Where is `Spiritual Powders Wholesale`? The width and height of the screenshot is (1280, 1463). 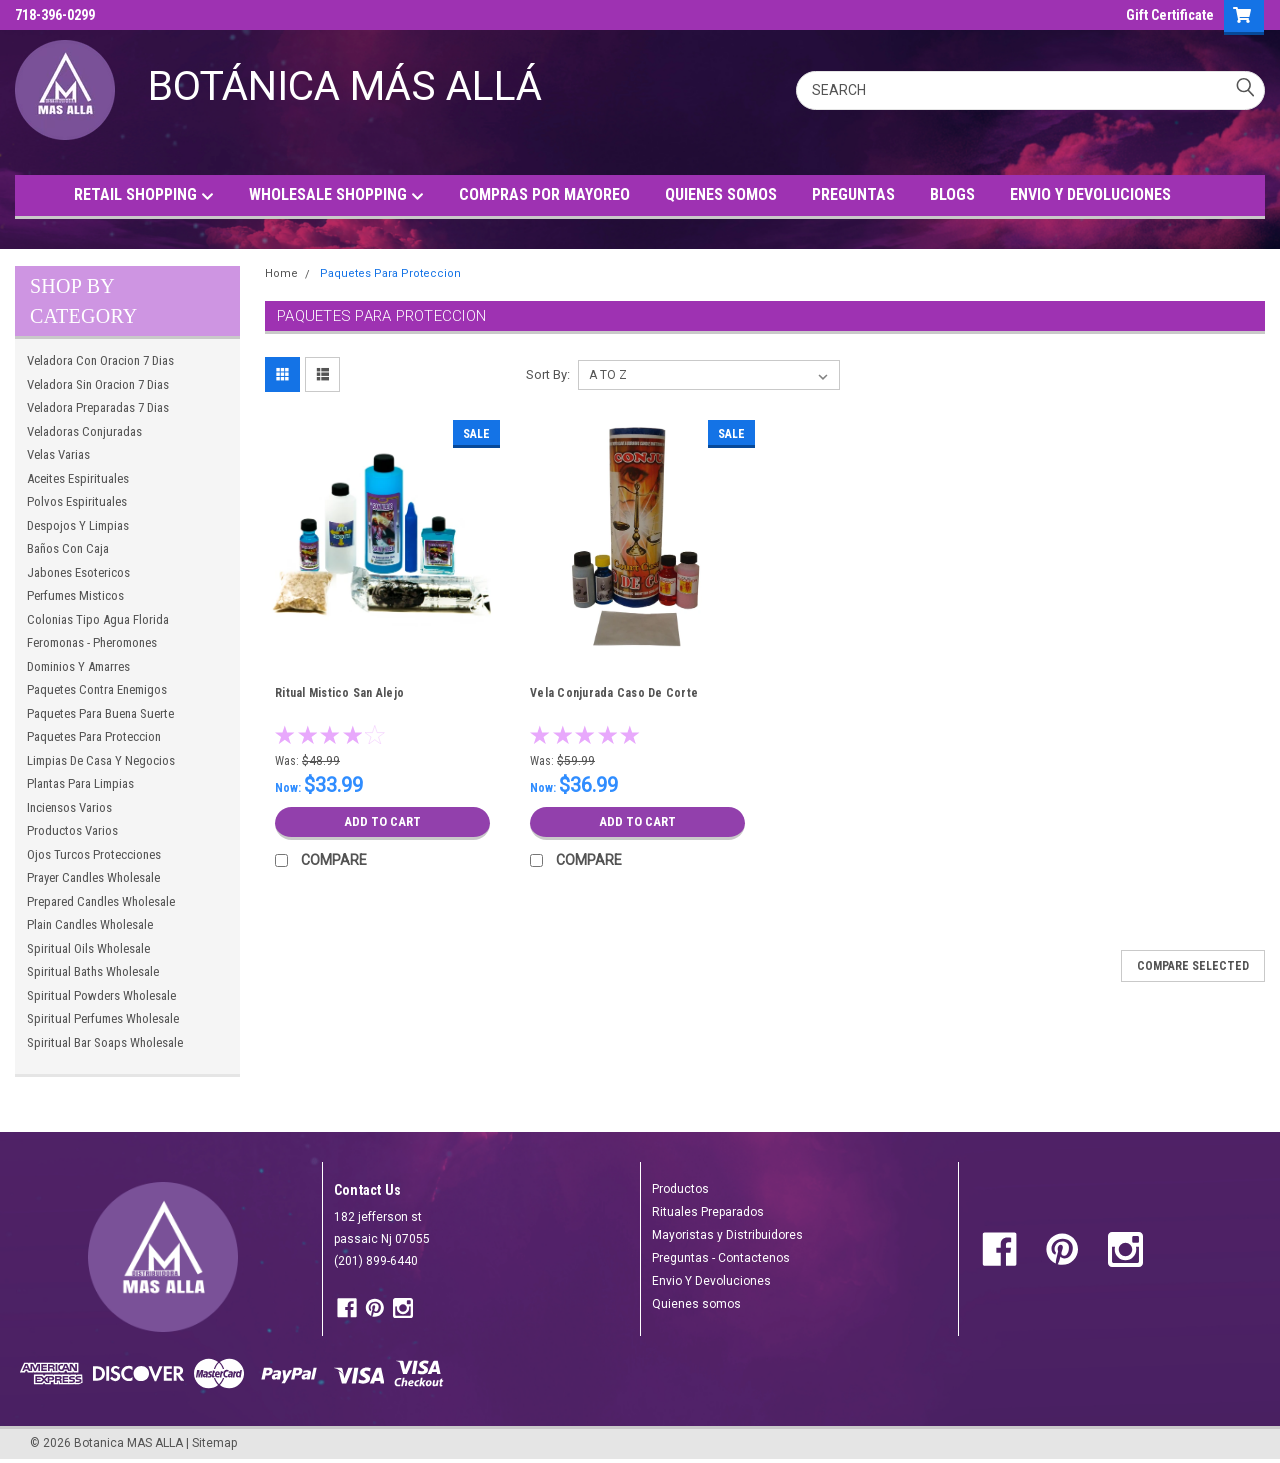 Spiritual Powders Wholesale is located at coordinates (101, 995).